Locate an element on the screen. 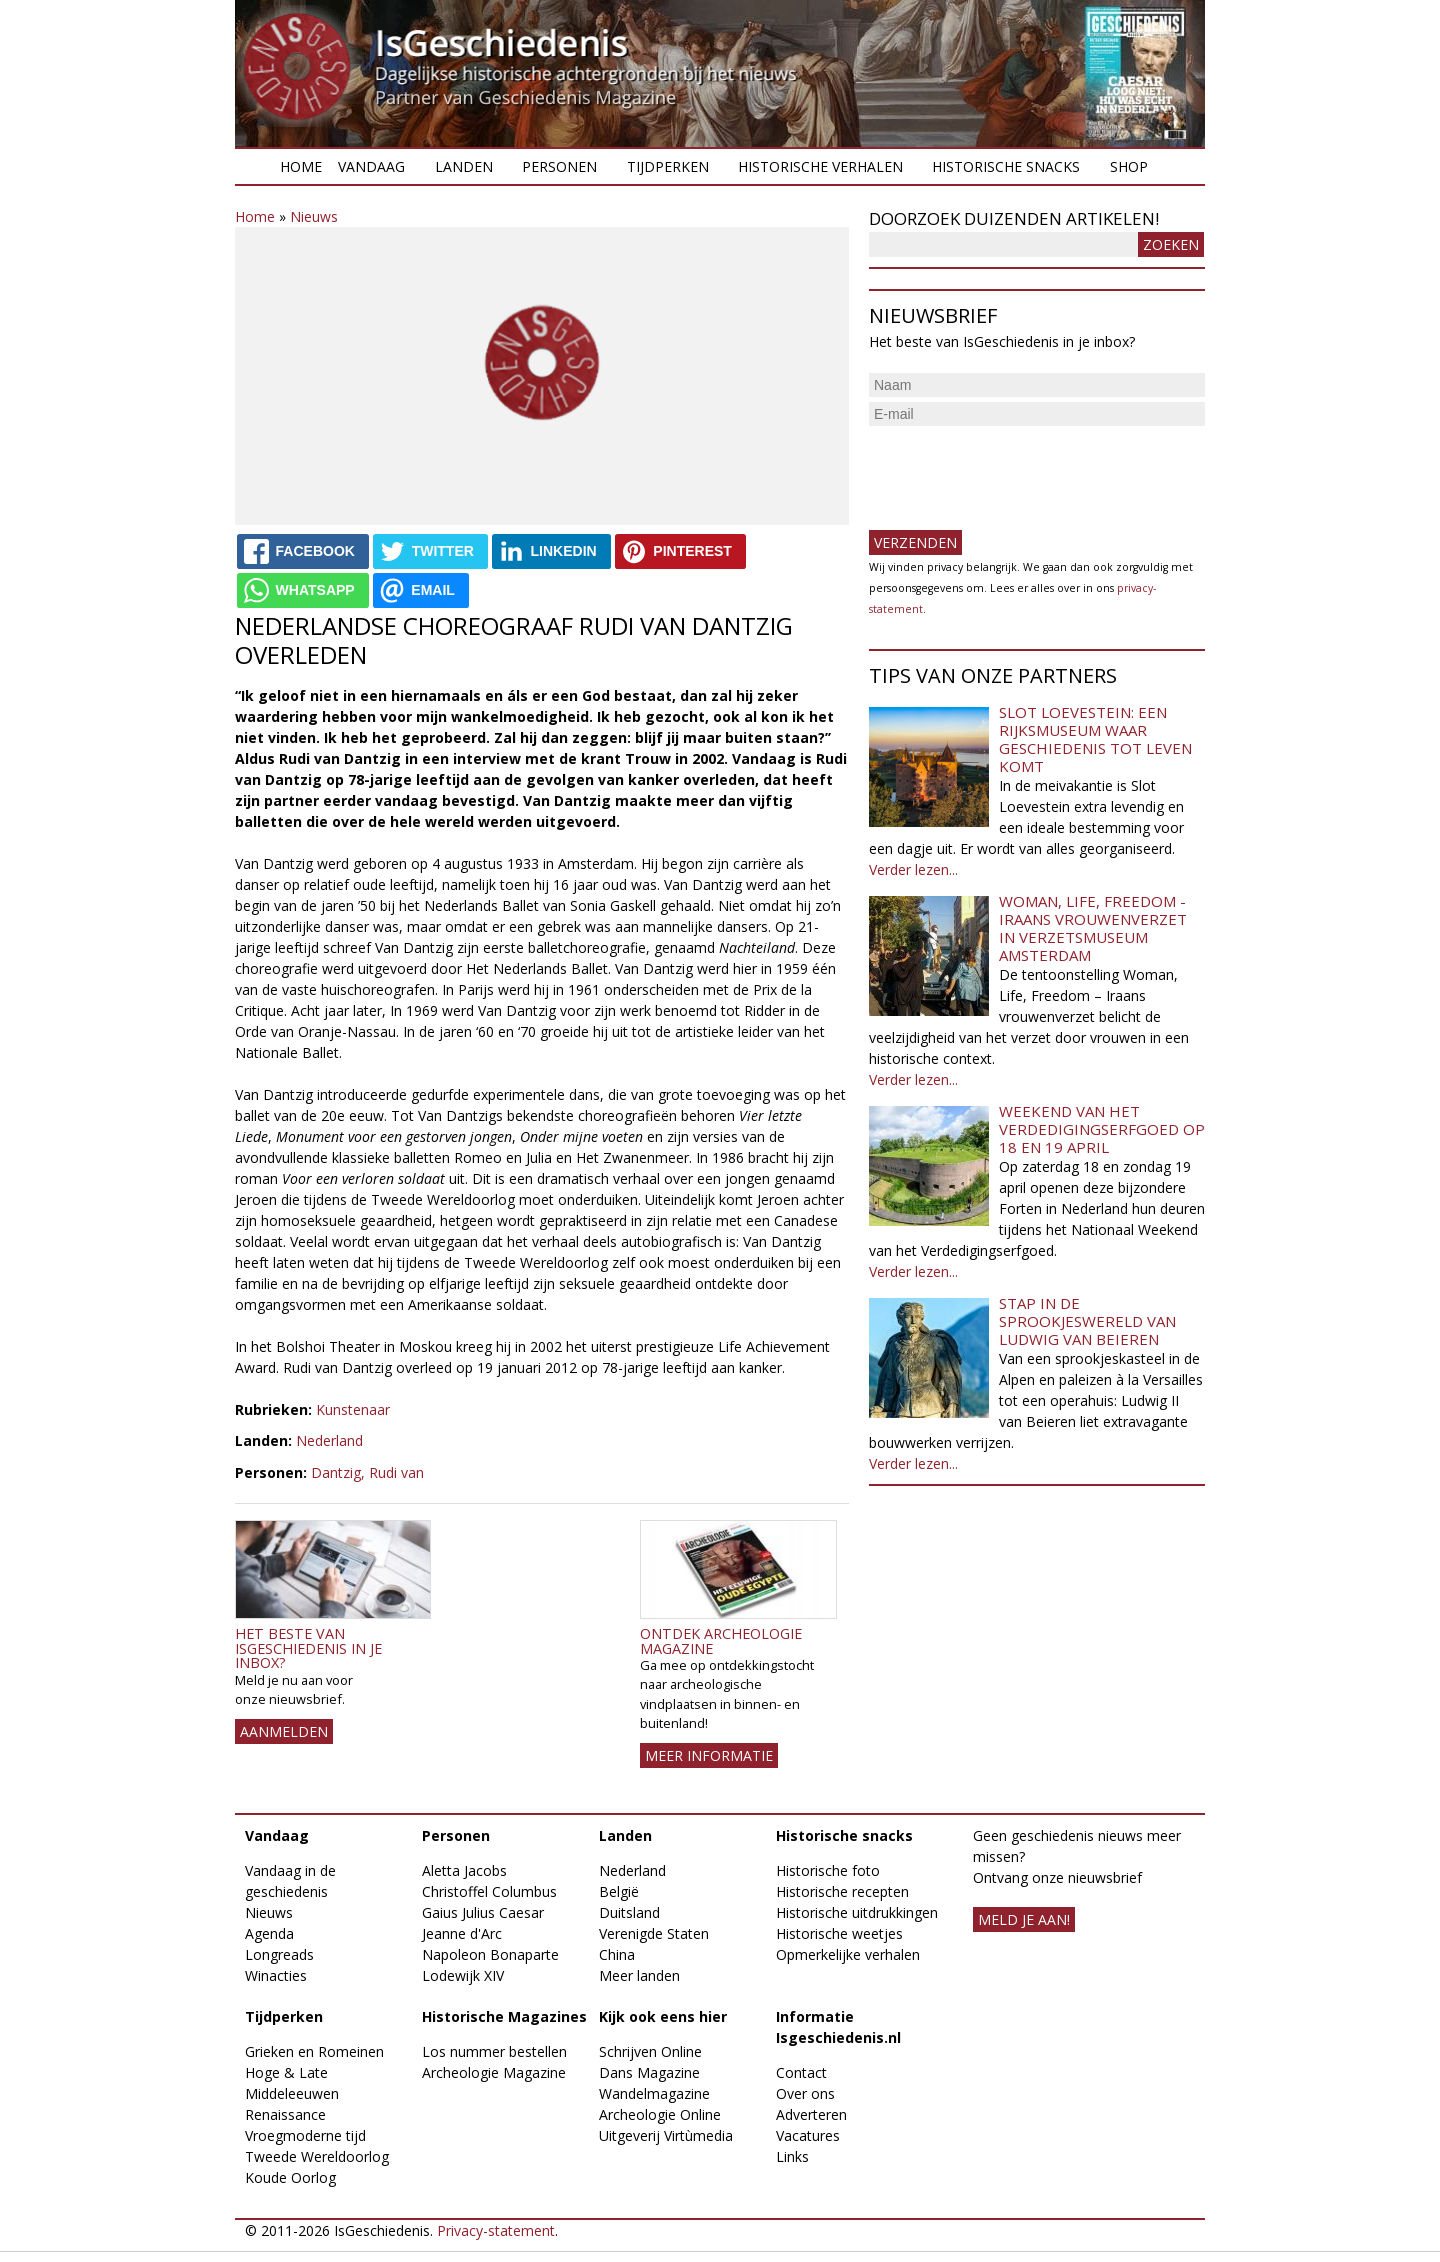  Meer informatie is located at coordinates (709, 1755).